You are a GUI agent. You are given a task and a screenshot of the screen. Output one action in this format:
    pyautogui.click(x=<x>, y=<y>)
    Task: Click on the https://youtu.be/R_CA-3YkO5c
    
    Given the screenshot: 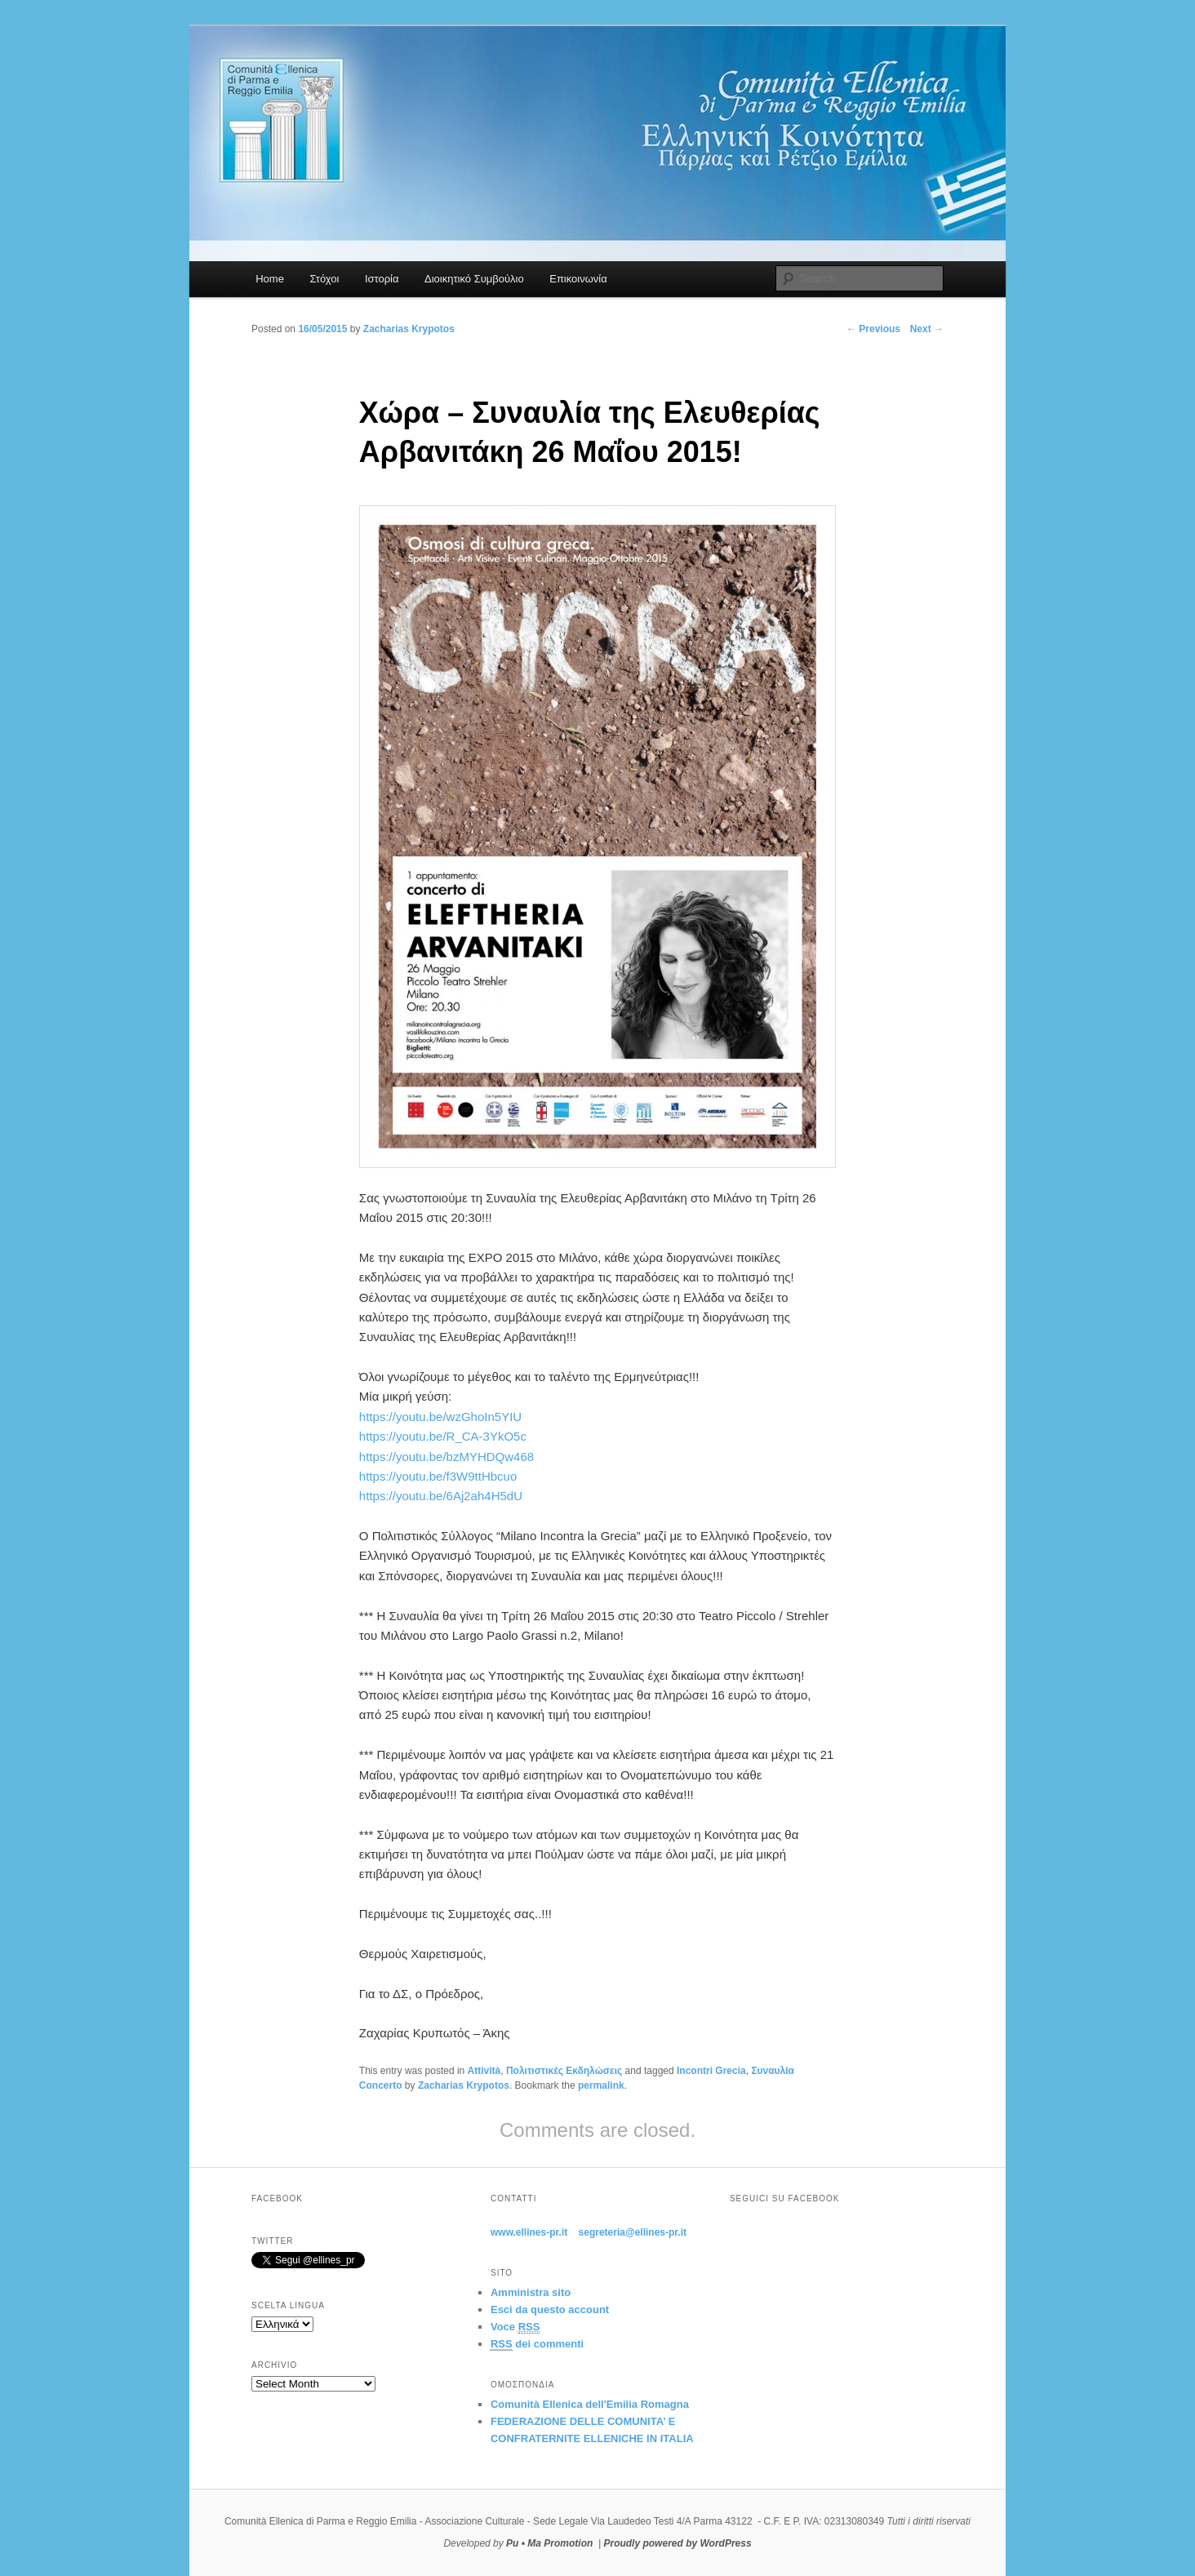 What is the action you would take?
    pyautogui.click(x=442, y=1436)
    